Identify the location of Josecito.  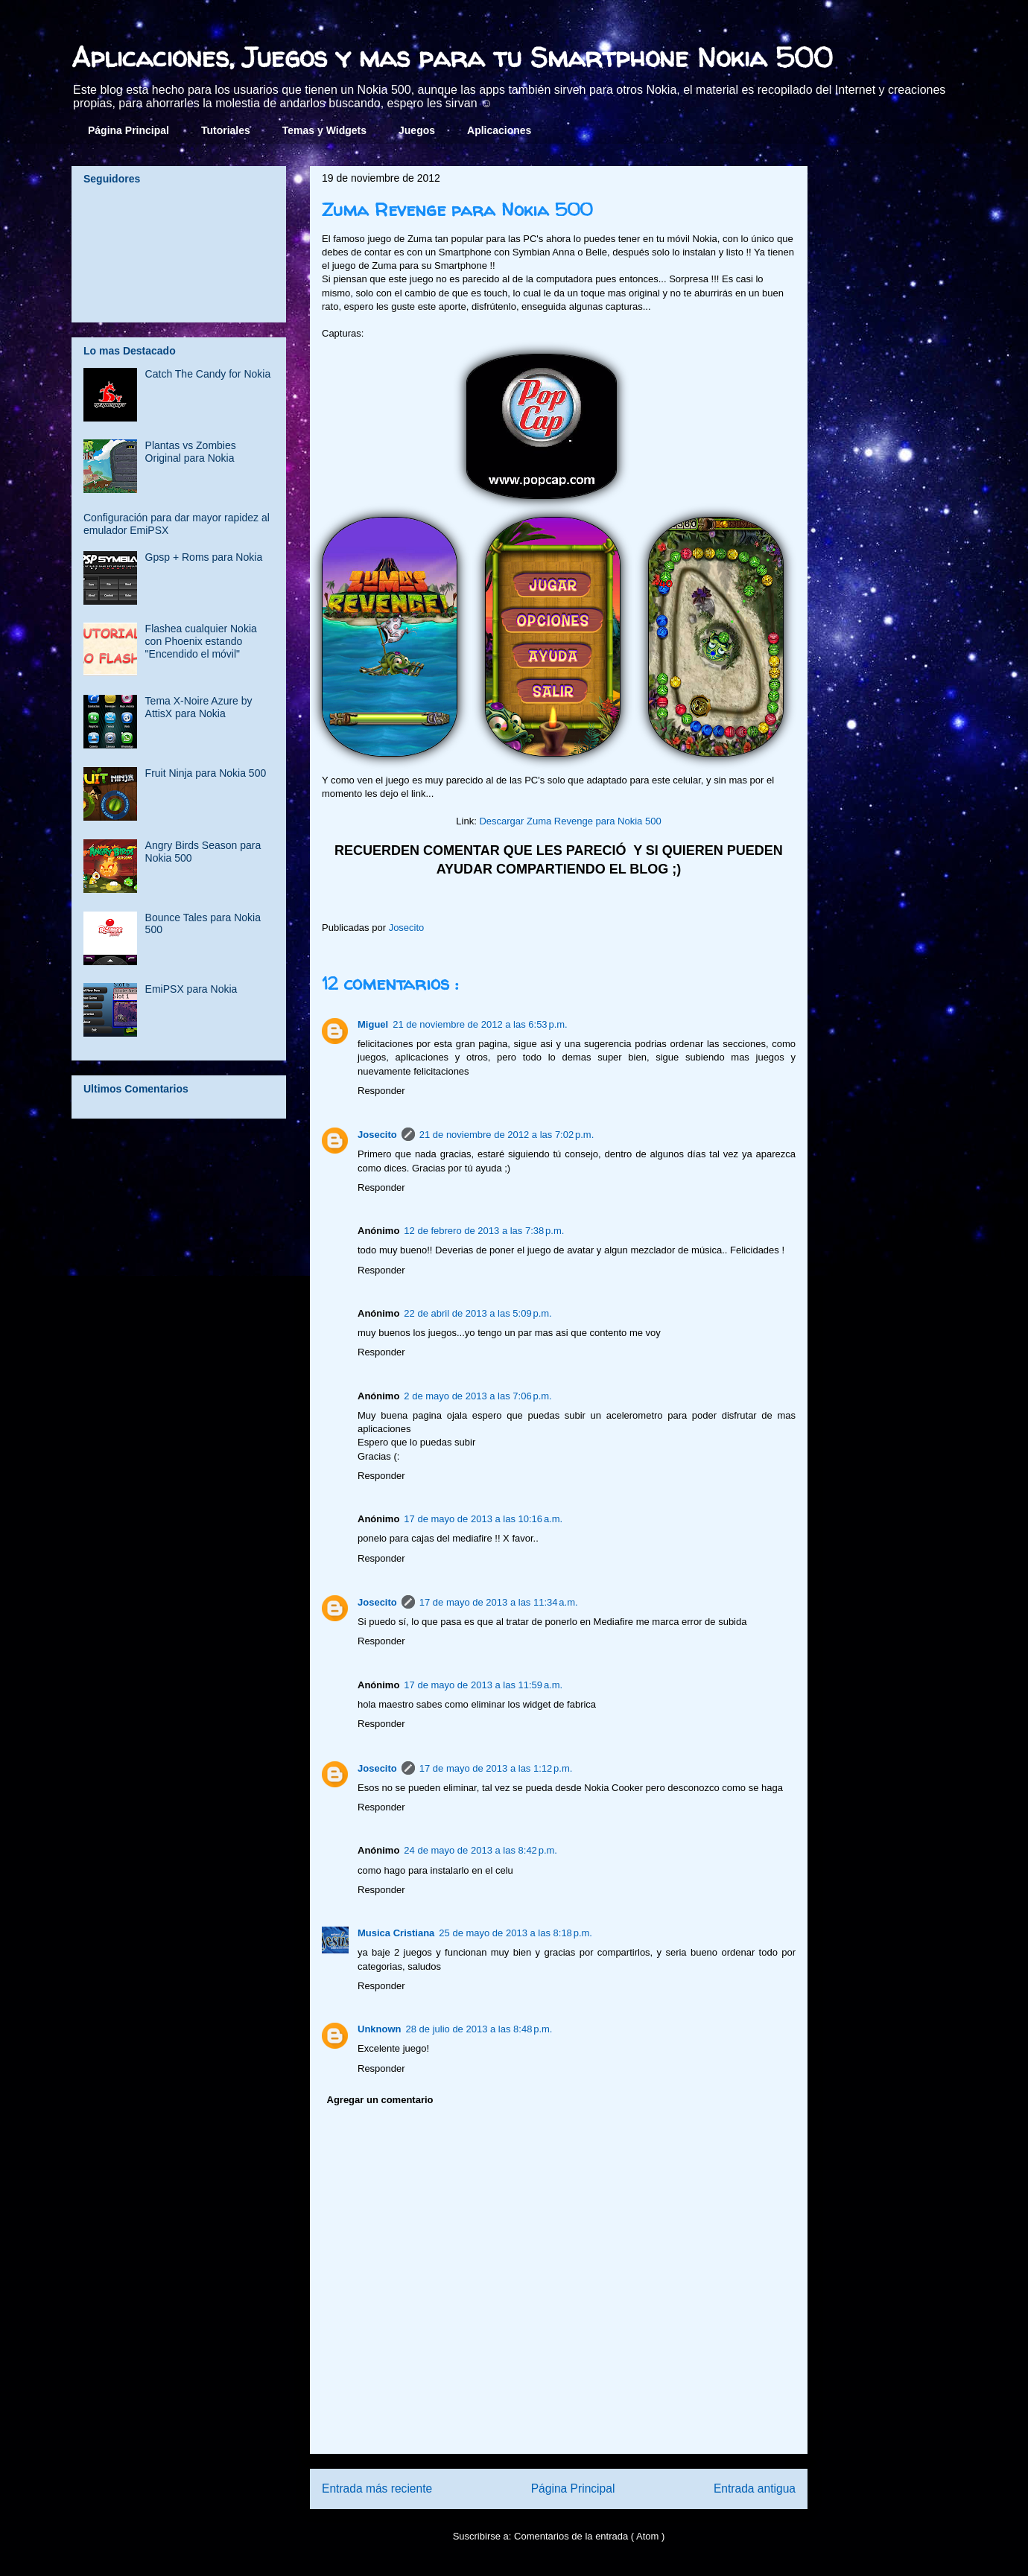
(377, 1134).